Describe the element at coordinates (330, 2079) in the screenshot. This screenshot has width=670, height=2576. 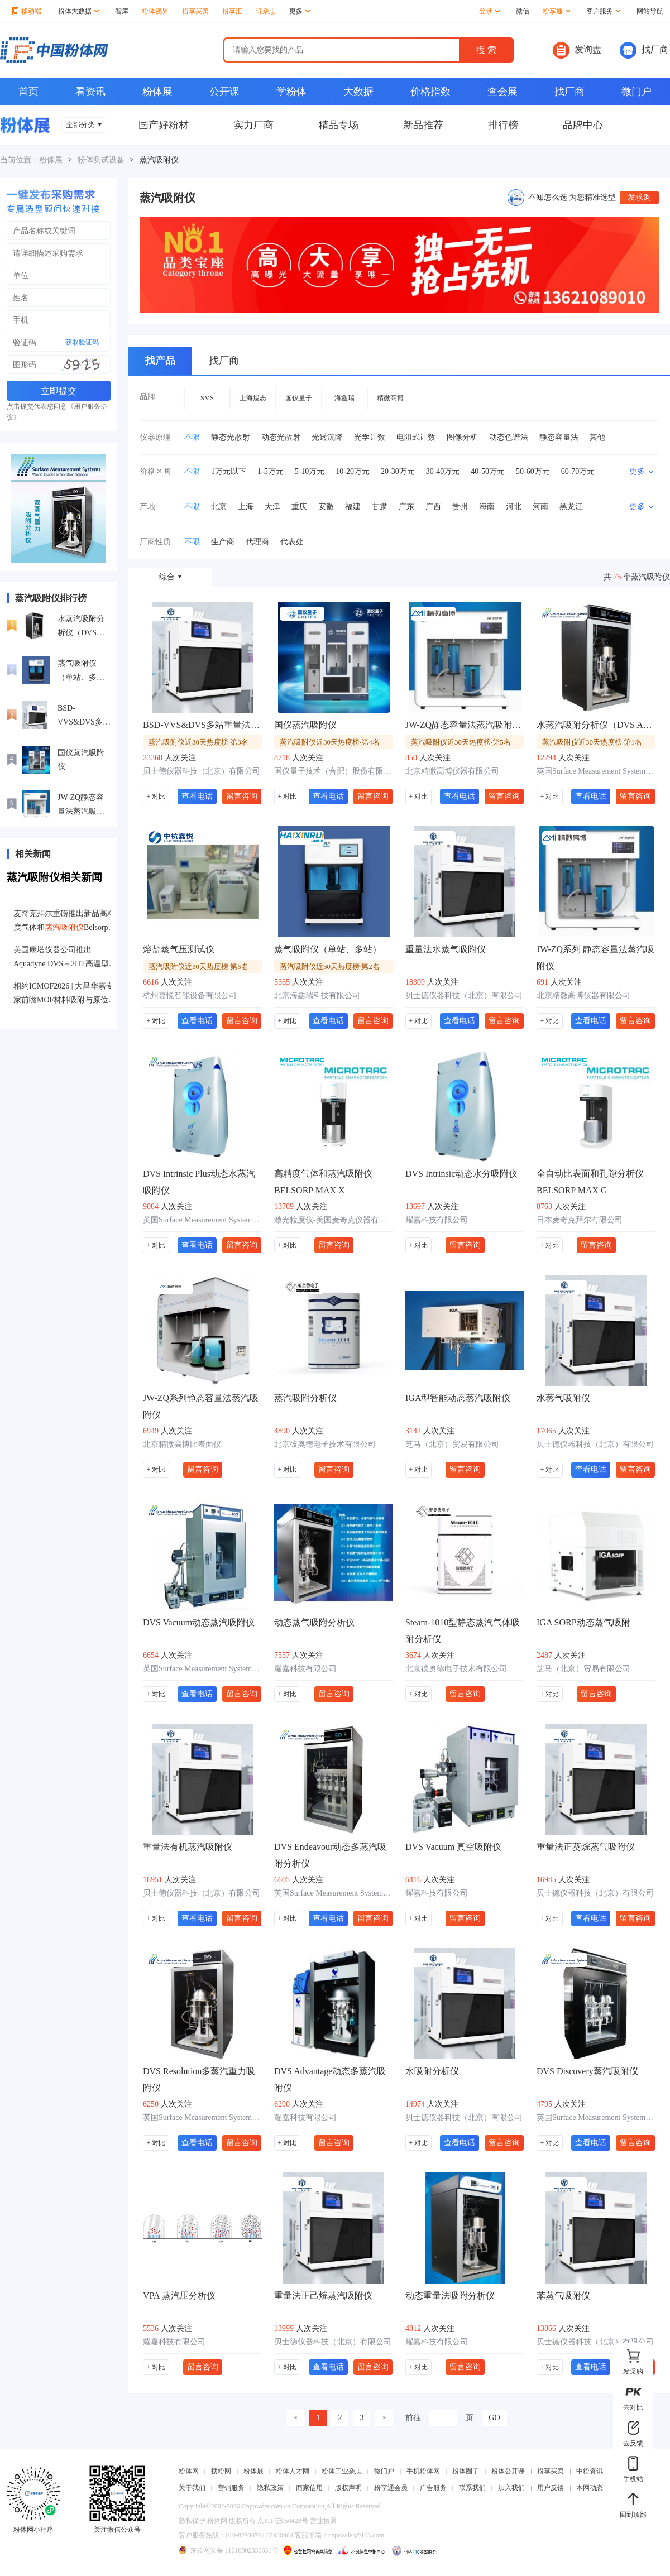
I see `DVS Advantage动态多蒸汽吸附仪` at that location.